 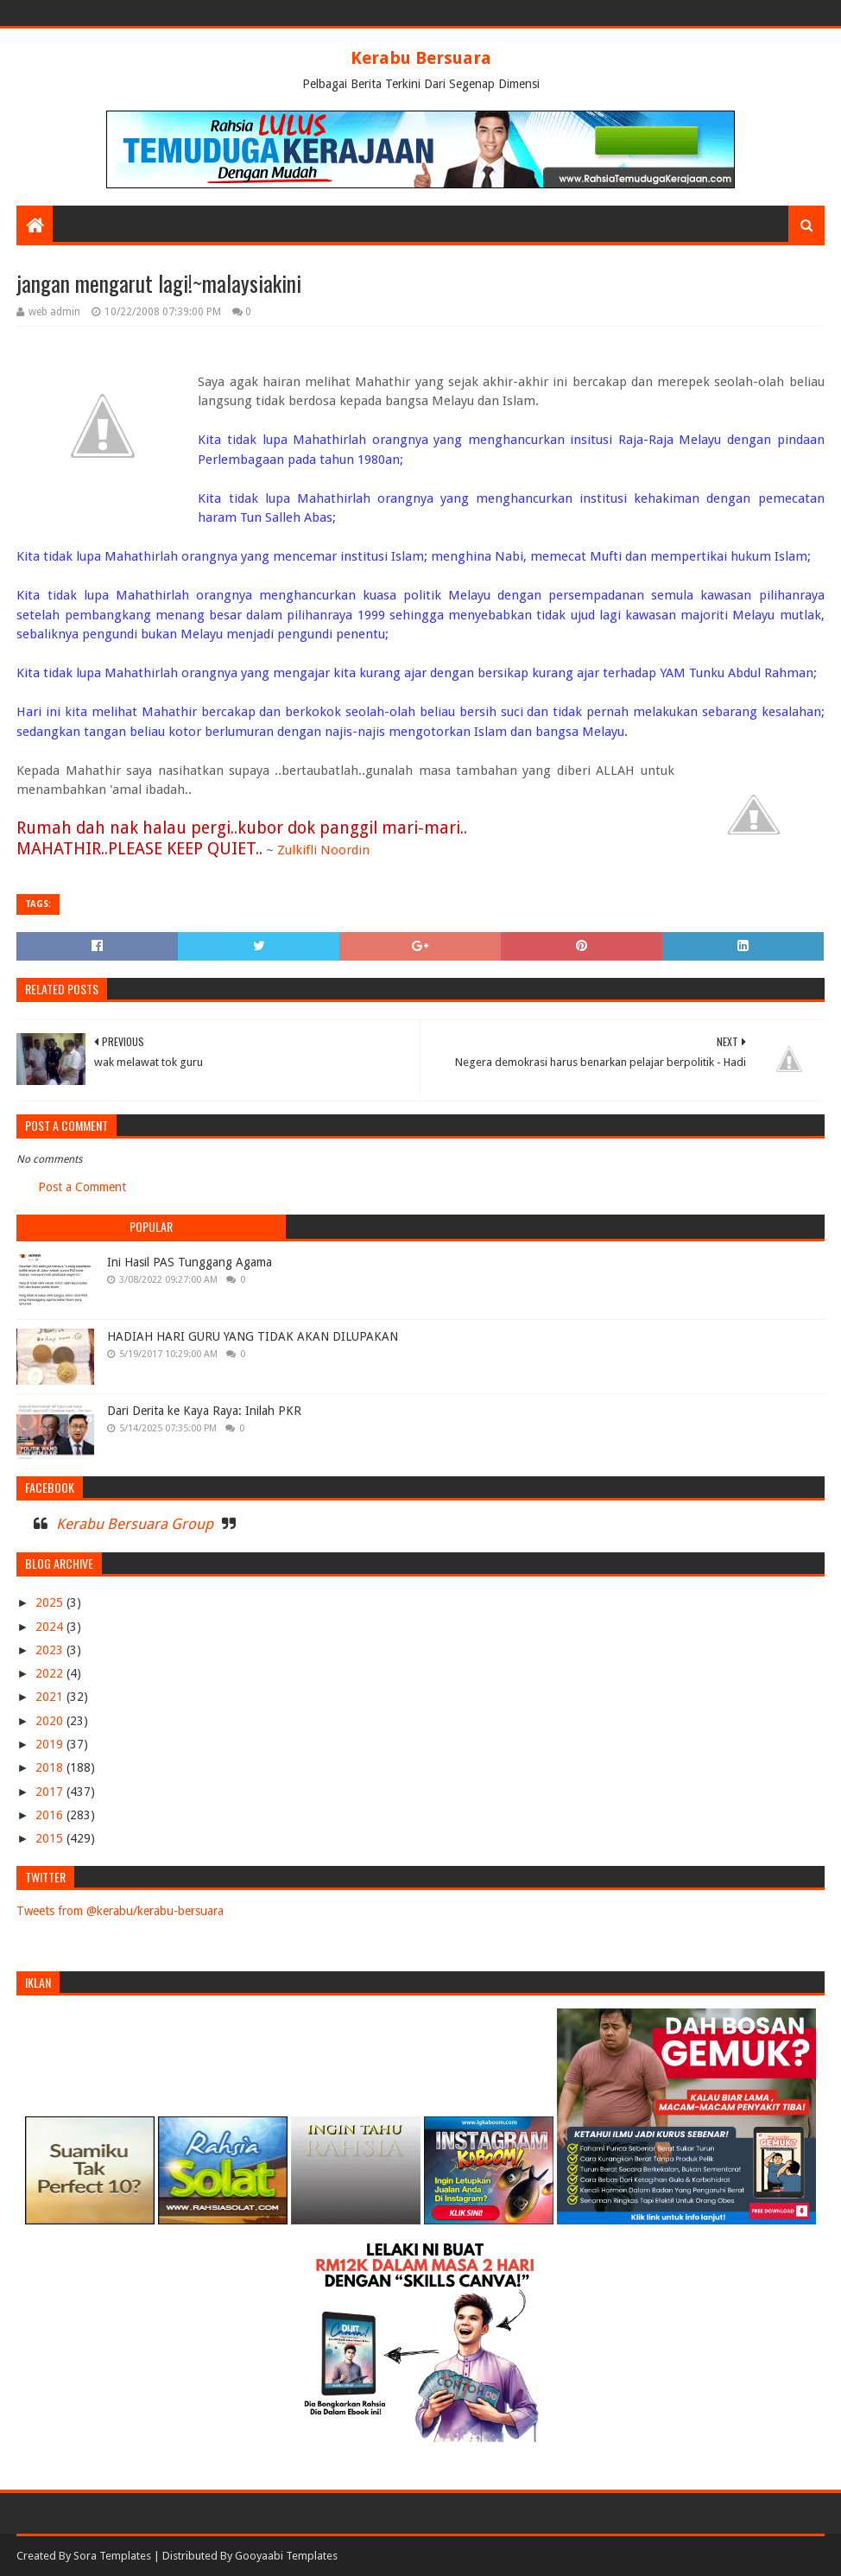 I want to click on Dari Derita ke Kaya Raya: Inilah PKR, so click(x=204, y=1411).